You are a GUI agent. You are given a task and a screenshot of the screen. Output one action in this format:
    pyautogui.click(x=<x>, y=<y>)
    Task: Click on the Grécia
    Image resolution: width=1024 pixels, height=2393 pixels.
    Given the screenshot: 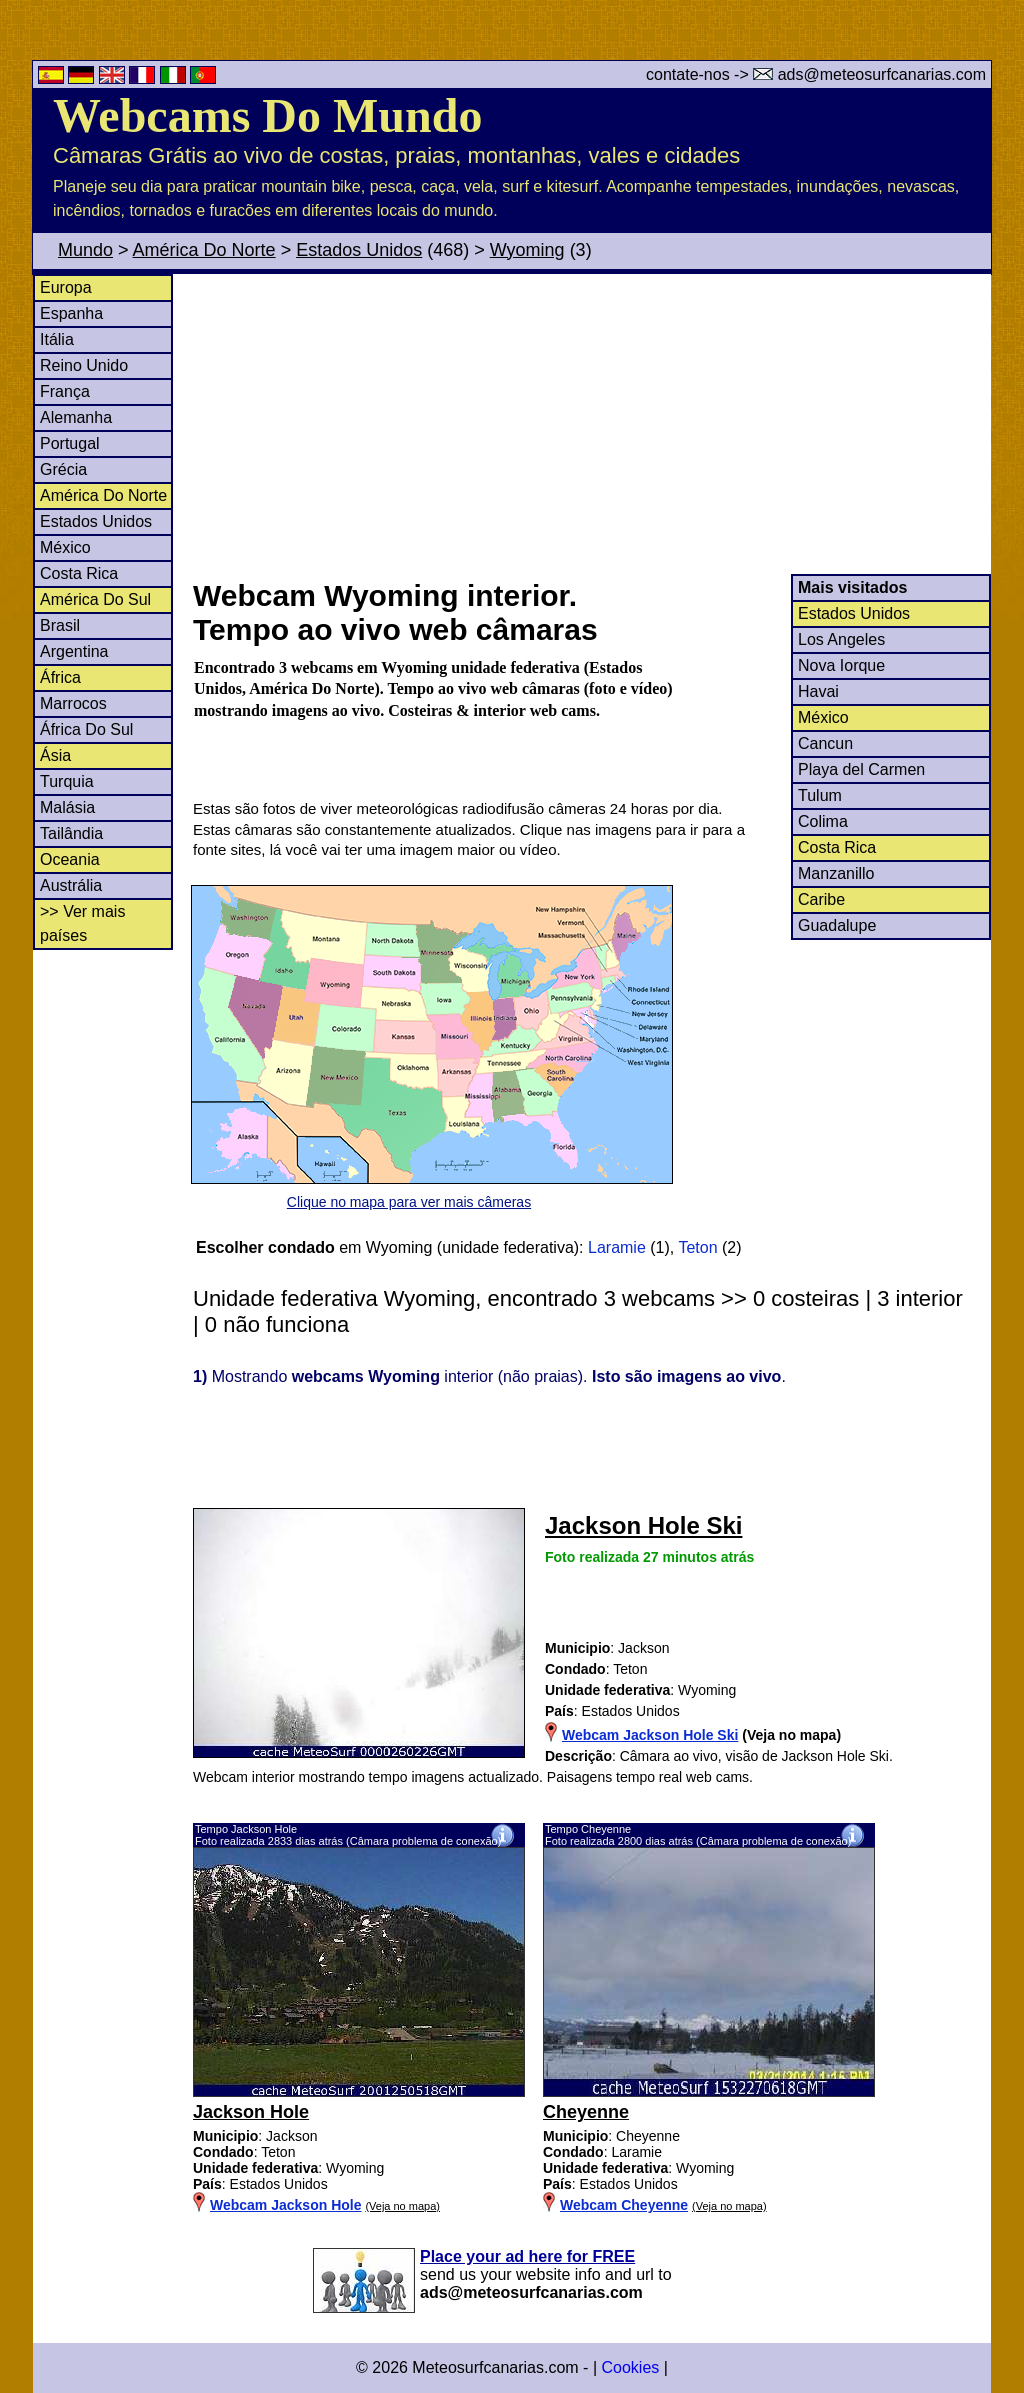 What is the action you would take?
    pyautogui.click(x=63, y=469)
    